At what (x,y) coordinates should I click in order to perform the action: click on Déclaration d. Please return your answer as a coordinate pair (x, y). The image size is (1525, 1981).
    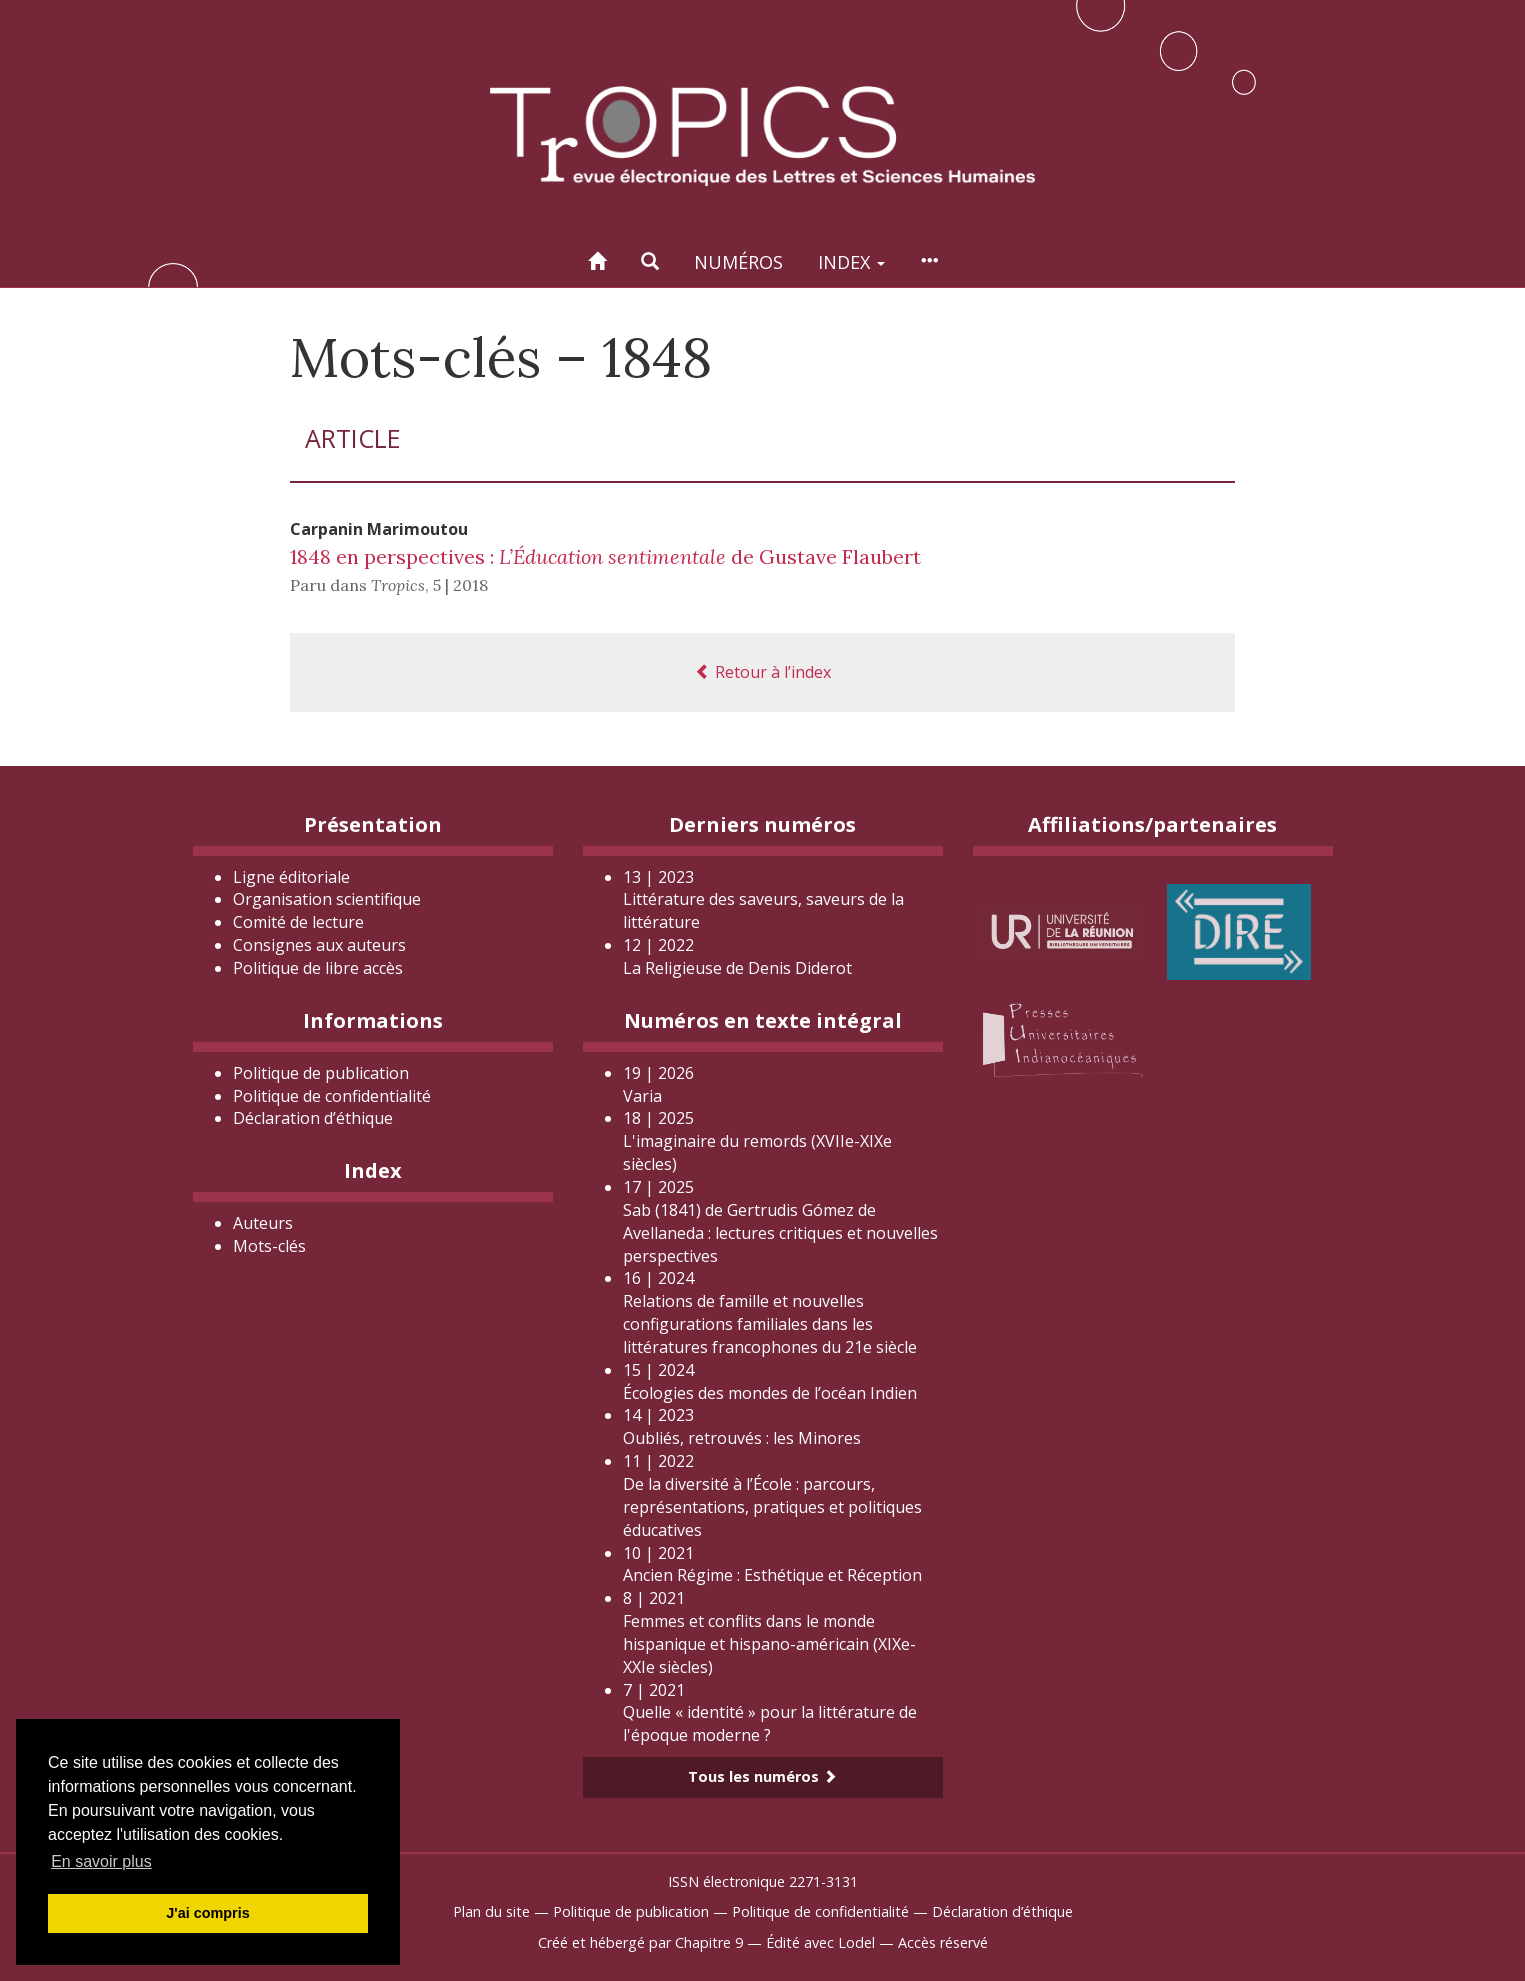
    Looking at the image, I should click on (313, 1118).